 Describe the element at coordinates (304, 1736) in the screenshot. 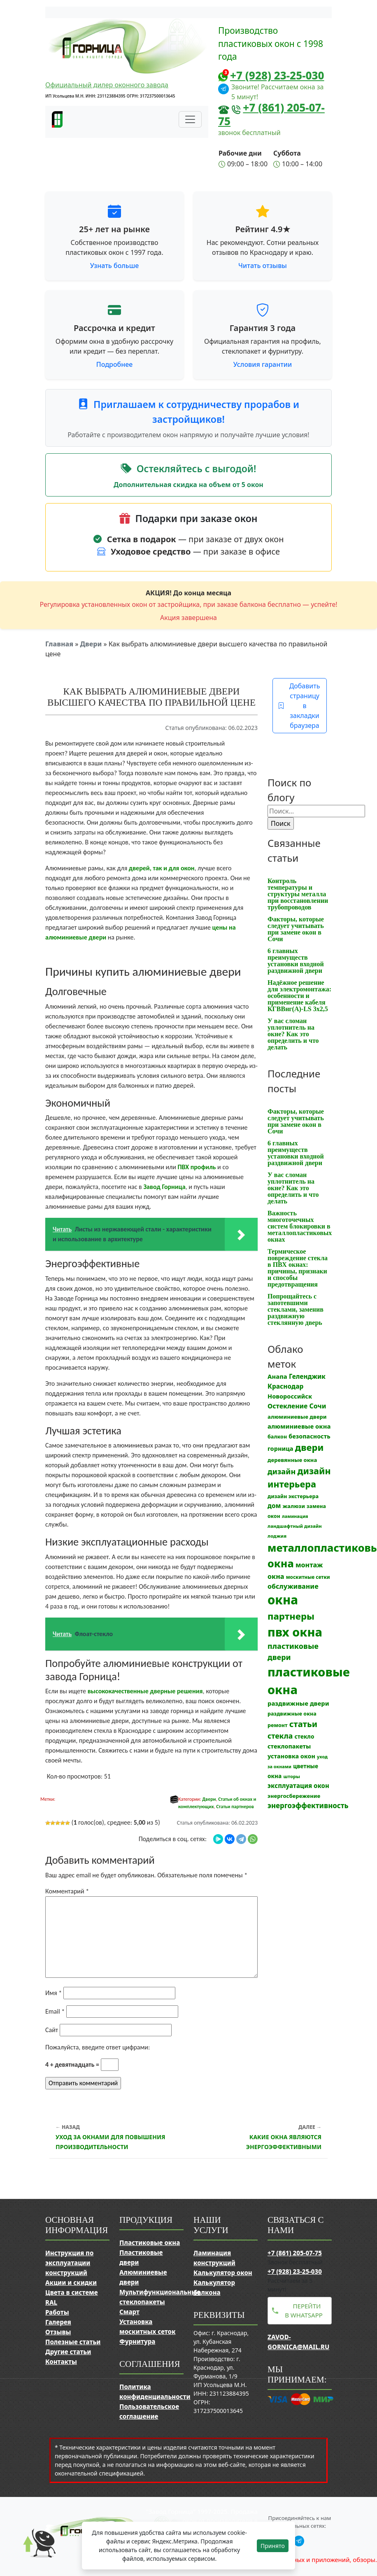

I see `стекло [стекло (15 элементов)]` at that location.